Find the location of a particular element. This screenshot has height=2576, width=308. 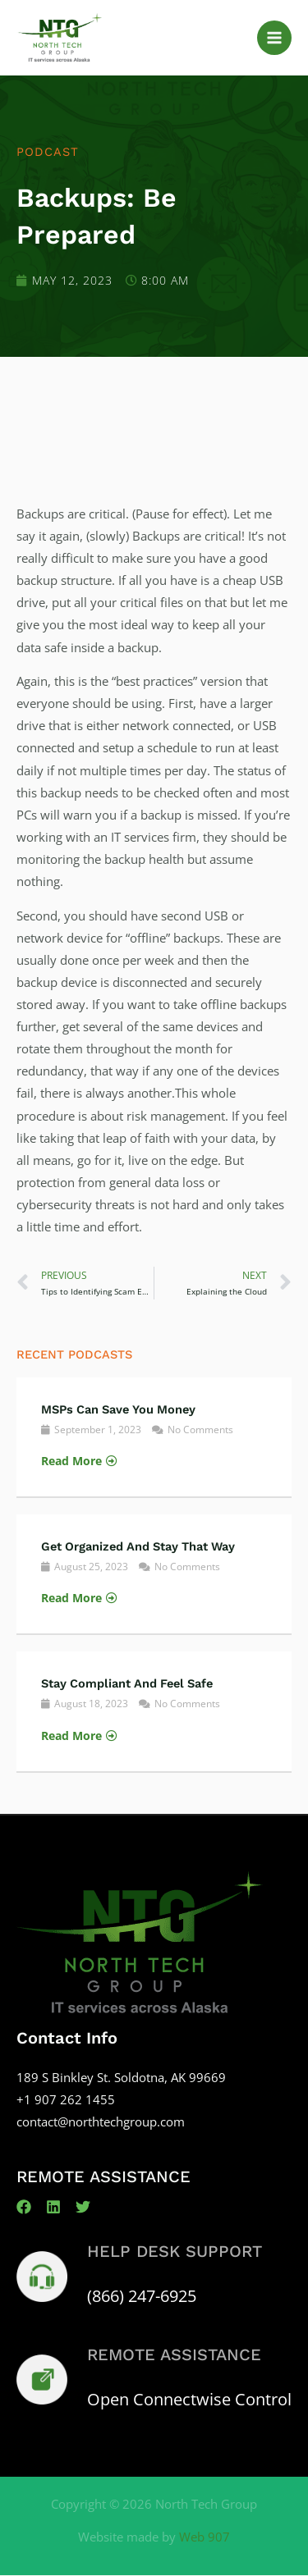

Open Connectwise Control is located at coordinates (189, 2399).